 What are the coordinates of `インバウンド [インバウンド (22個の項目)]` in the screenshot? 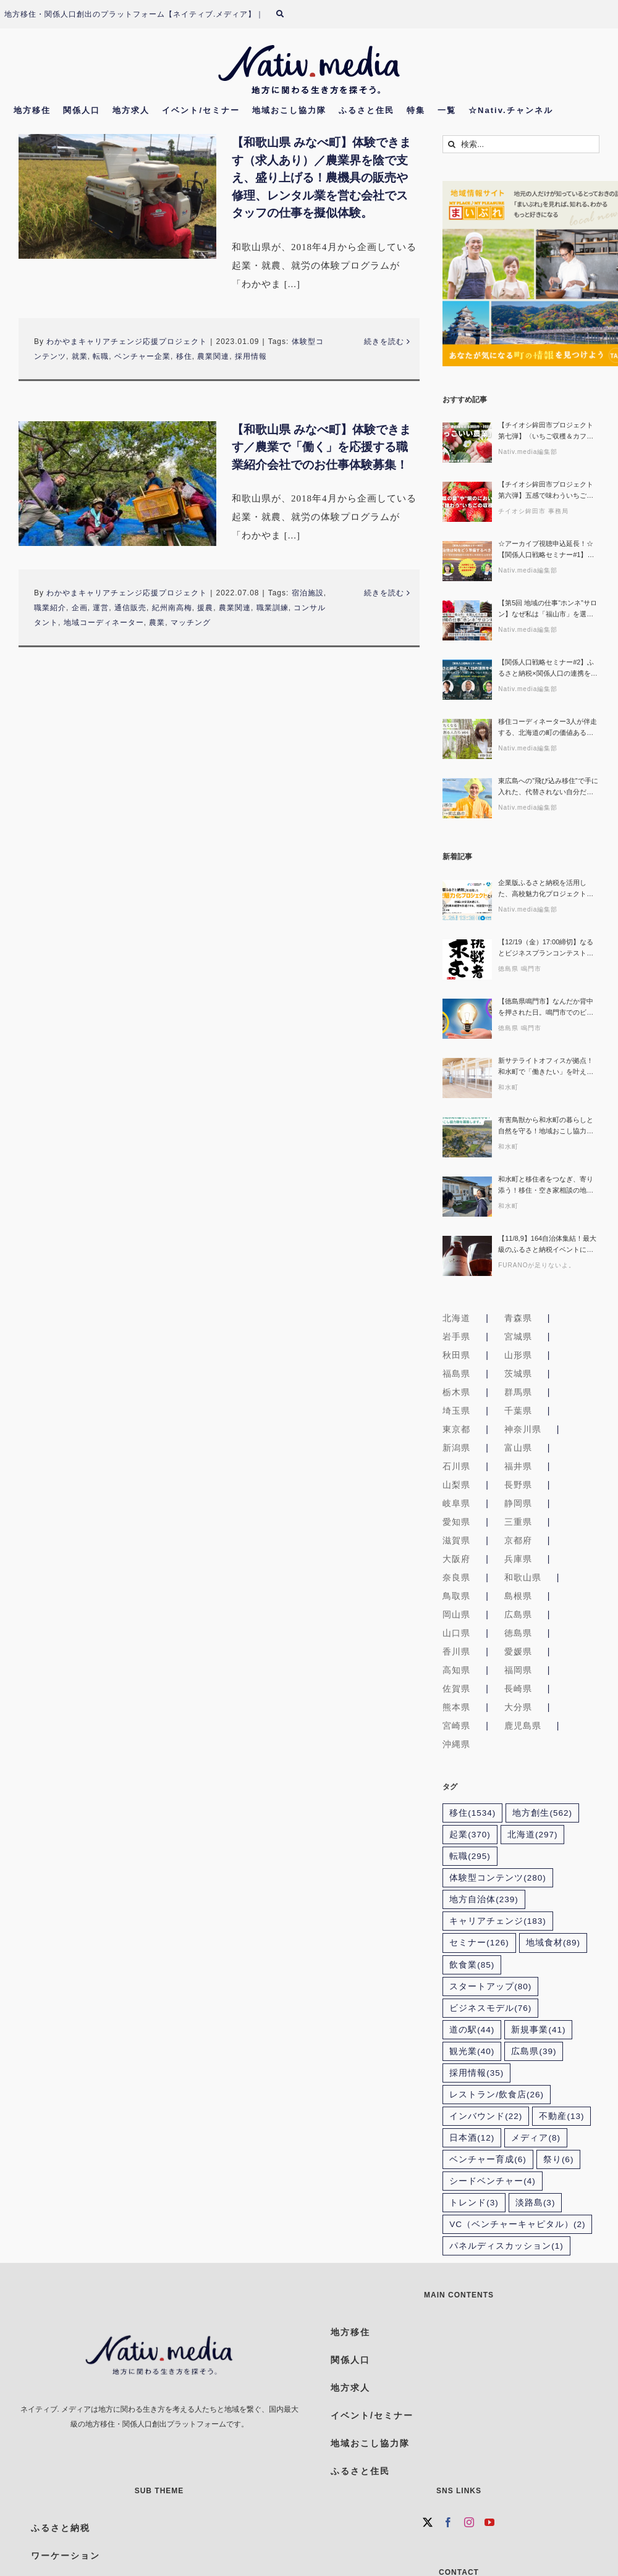 It's located at (485, 2116).